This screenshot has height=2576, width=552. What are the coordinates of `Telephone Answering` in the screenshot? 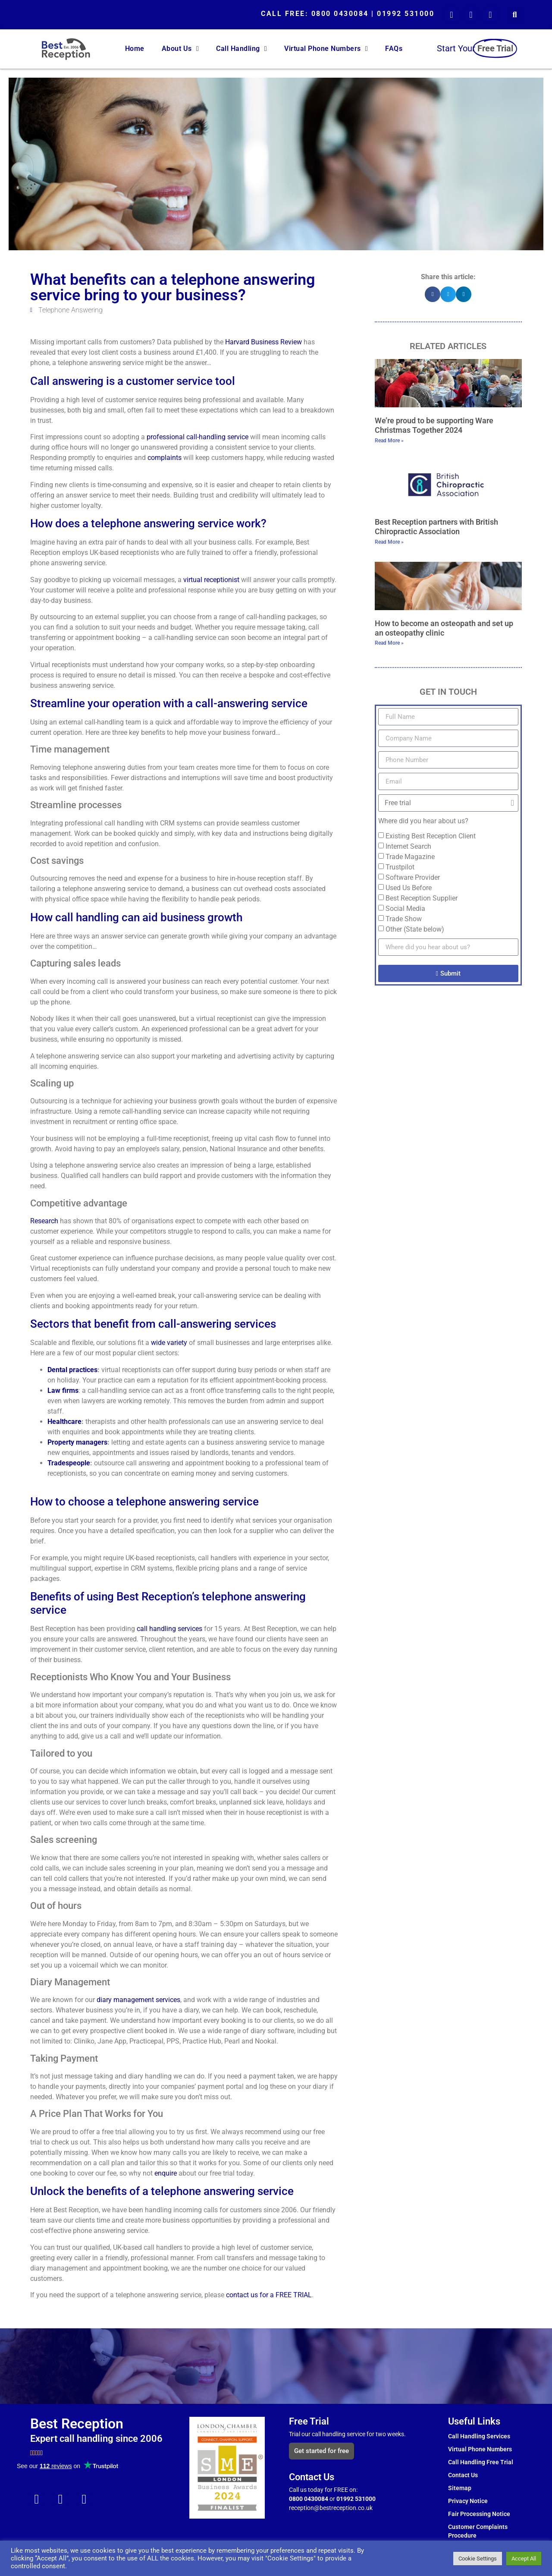 It's located at (70, 310).